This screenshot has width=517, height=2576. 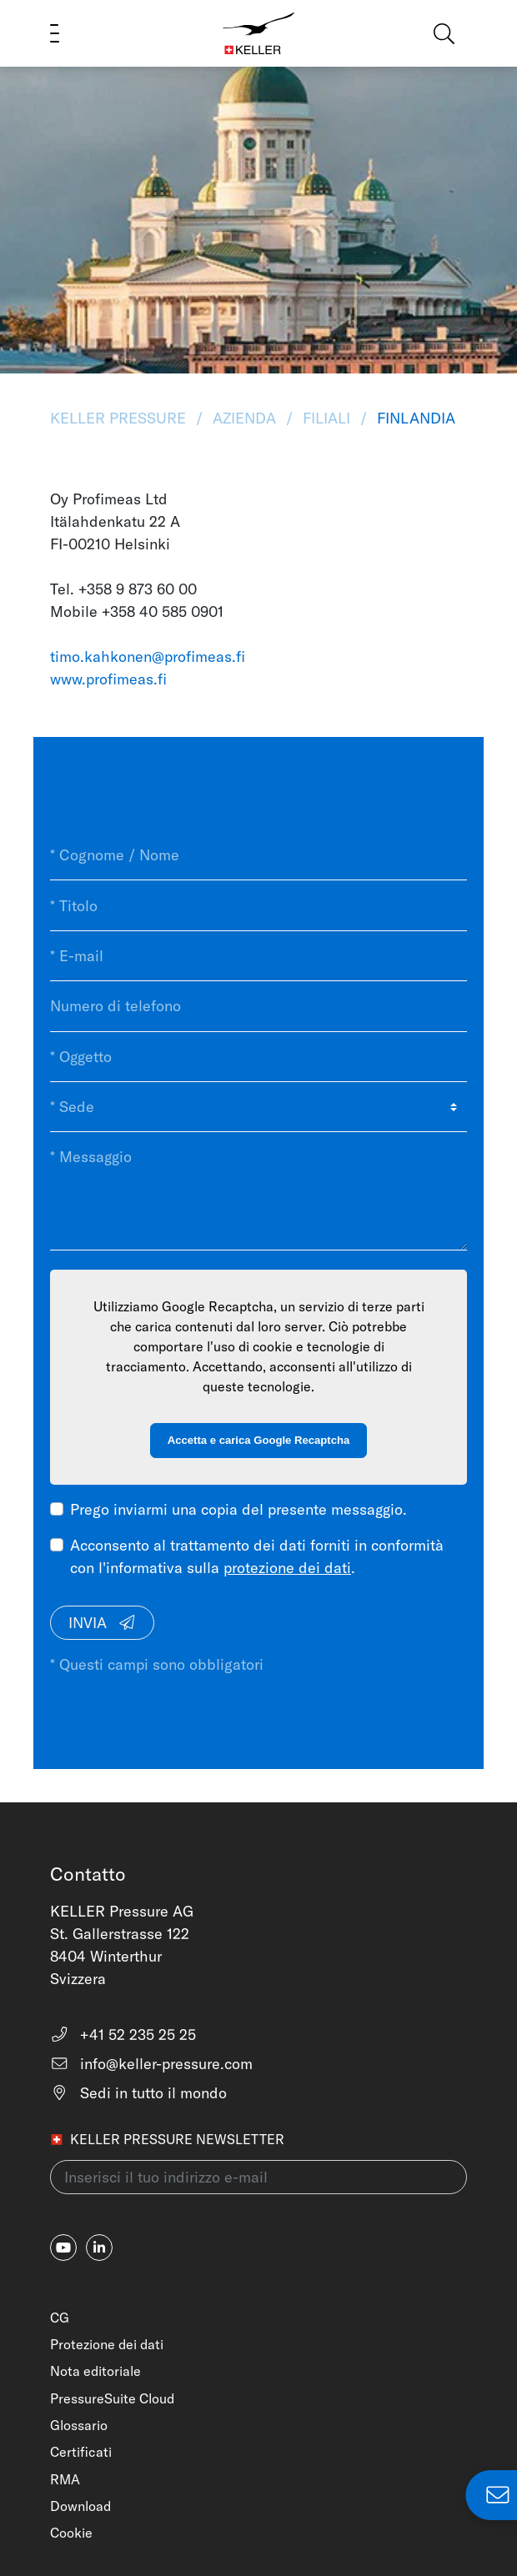 I want to click on Sedi in tutto il mondo, so click(x=138, y=2092).